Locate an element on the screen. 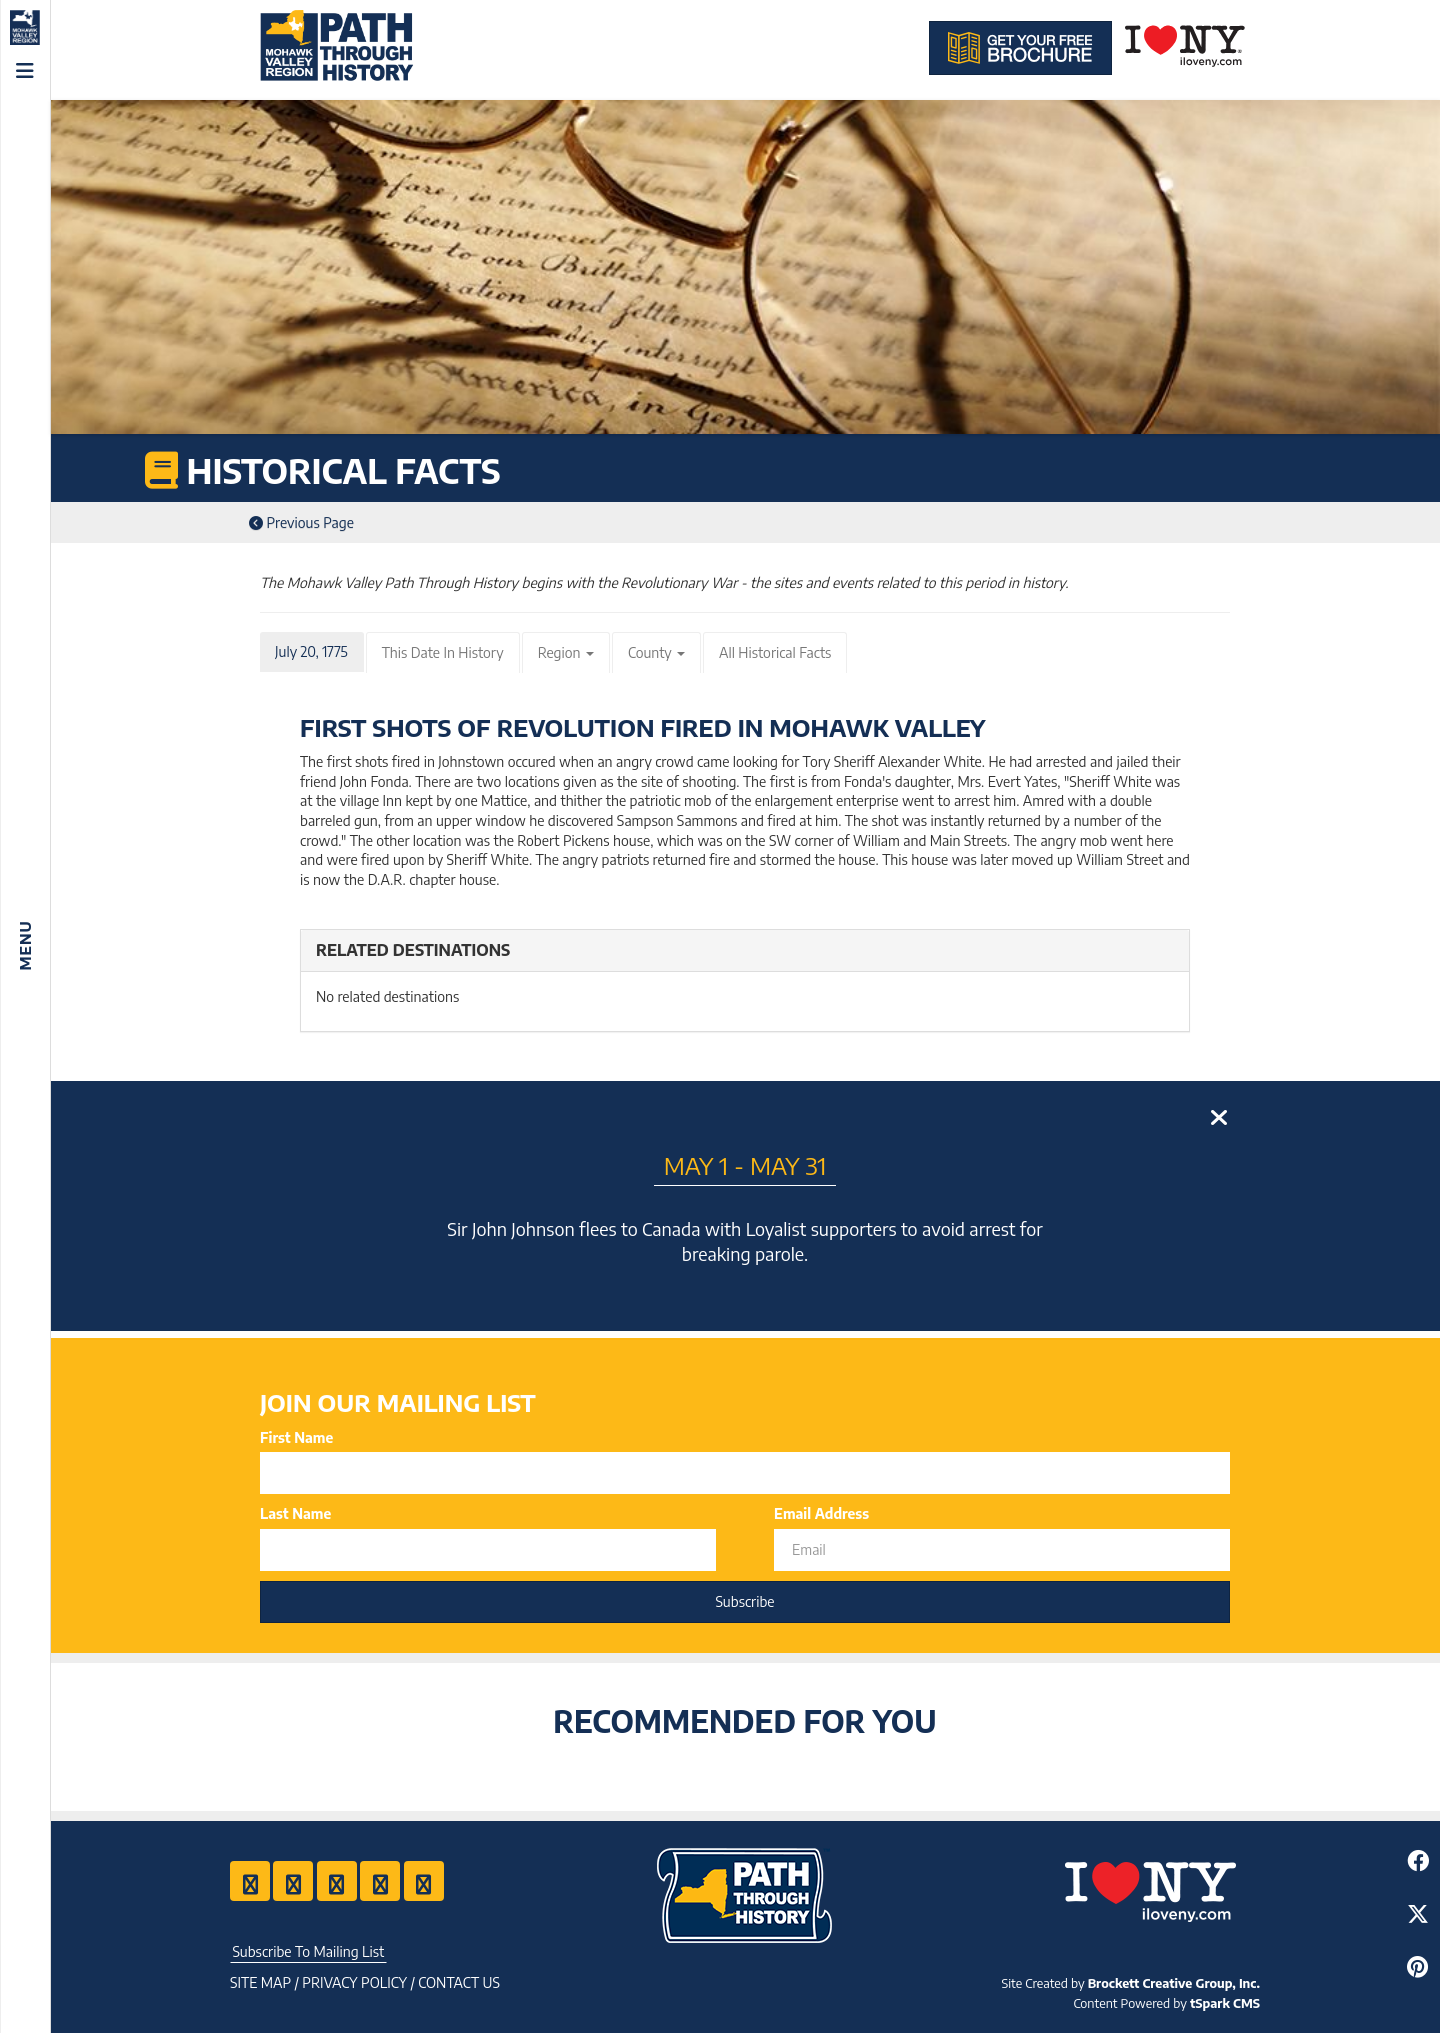  tSpark CMS is located at coordinates (1225, 2003).